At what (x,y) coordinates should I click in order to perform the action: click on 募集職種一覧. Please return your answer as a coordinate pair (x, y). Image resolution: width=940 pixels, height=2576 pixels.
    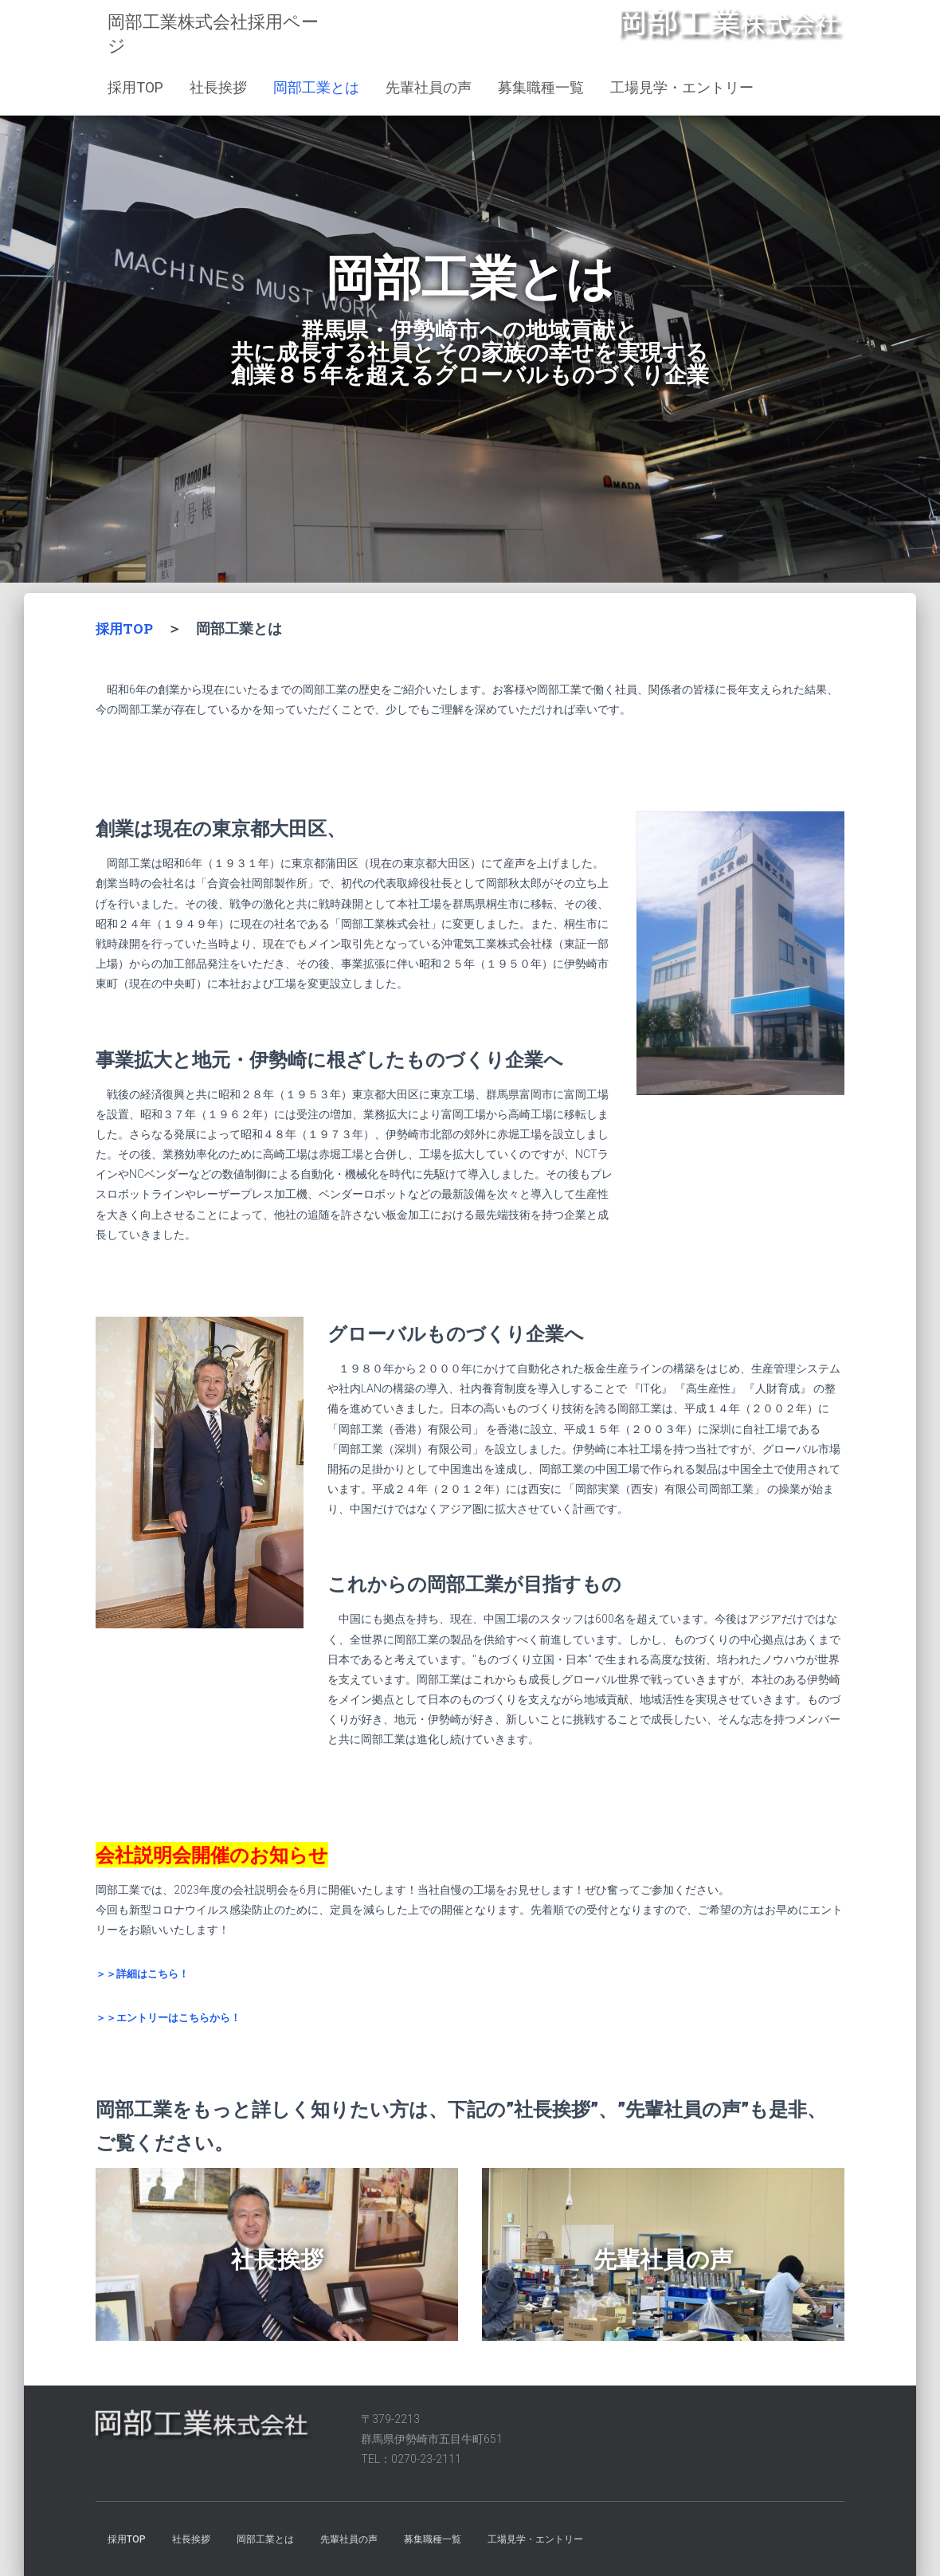
    Looking at the image, I should click on (541, 87).